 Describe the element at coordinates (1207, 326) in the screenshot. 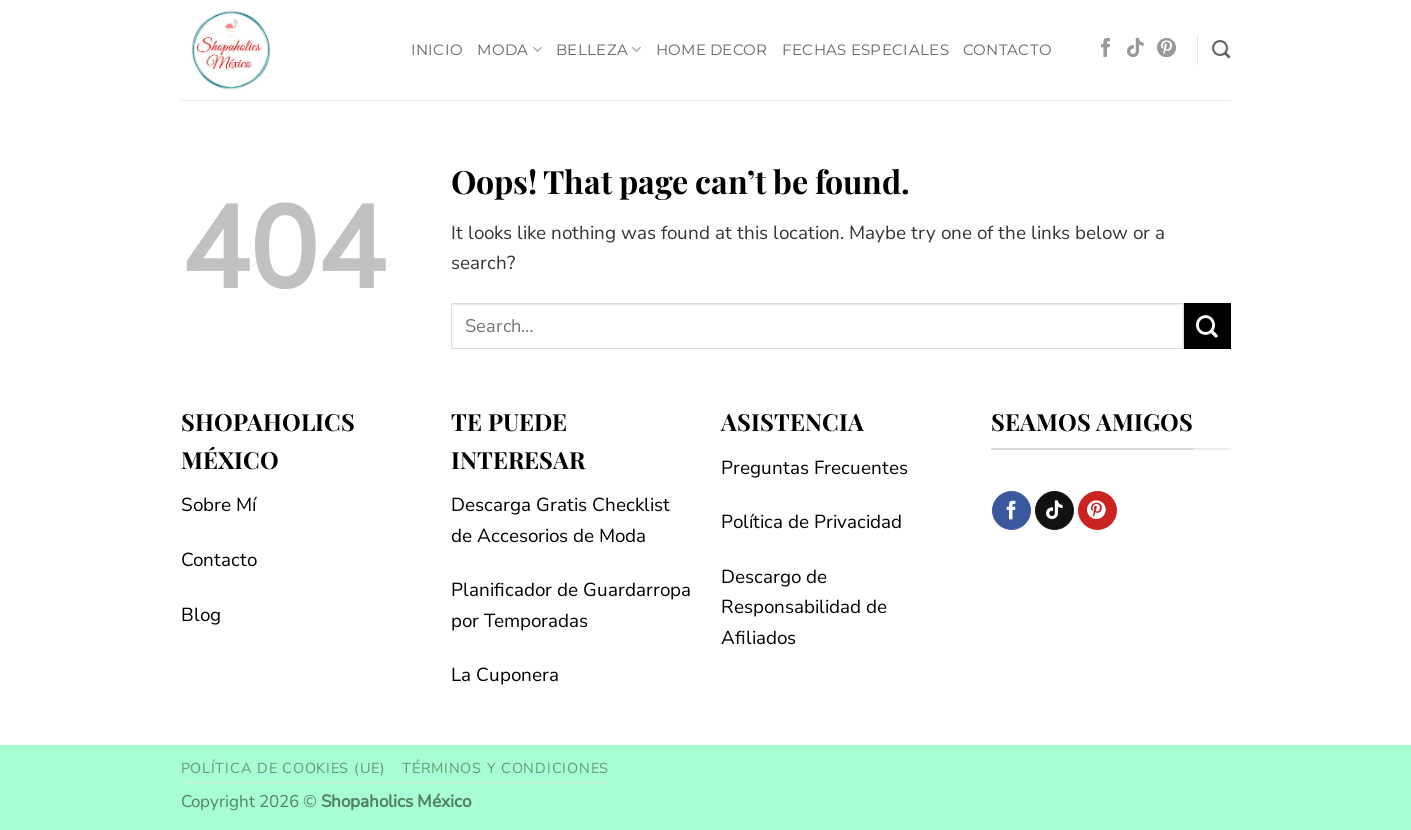

I see `[Submit]` at that location.